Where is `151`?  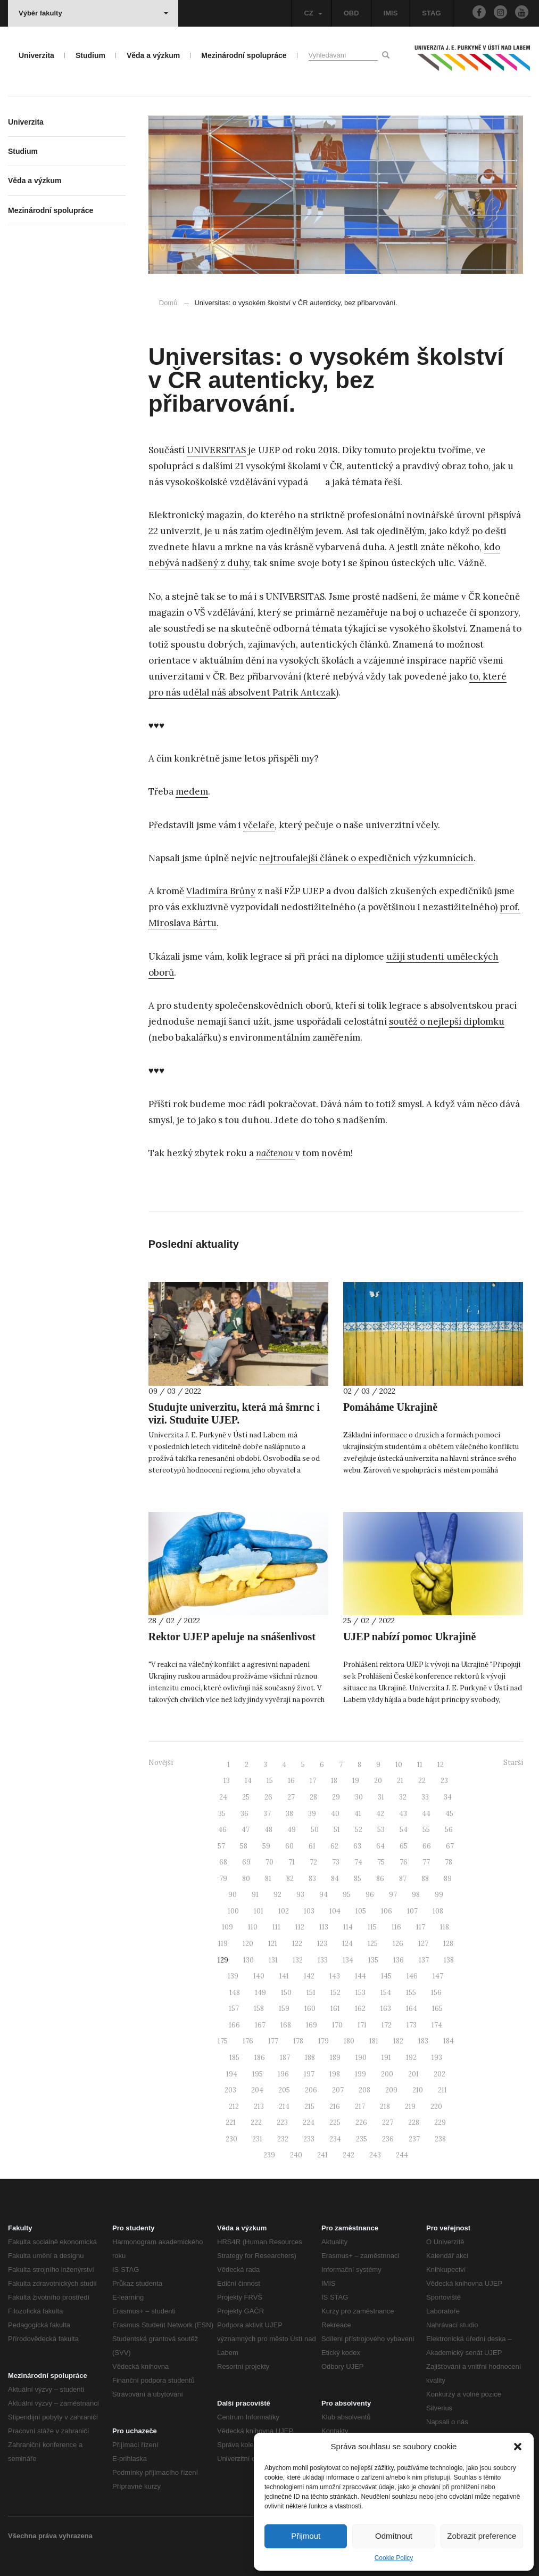
151 is located at coordinates (311, 1992).